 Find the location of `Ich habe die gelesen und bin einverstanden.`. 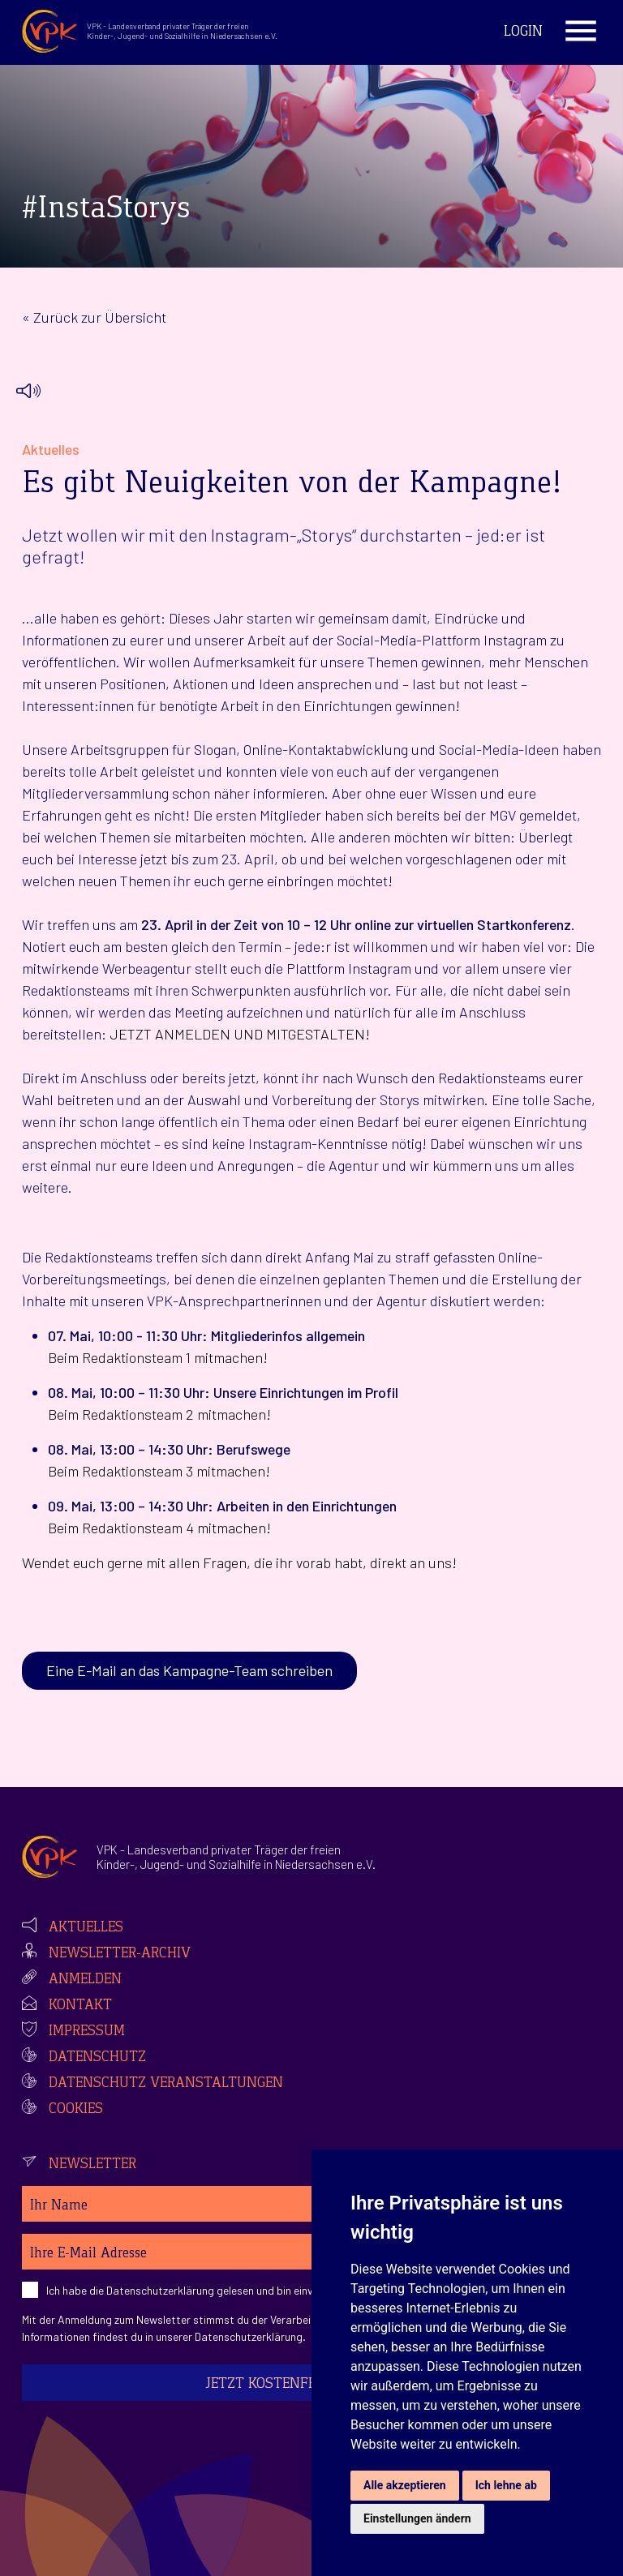

Ich habe die gelesen und bin einverstanden. is located at coordinates (206, 2290).